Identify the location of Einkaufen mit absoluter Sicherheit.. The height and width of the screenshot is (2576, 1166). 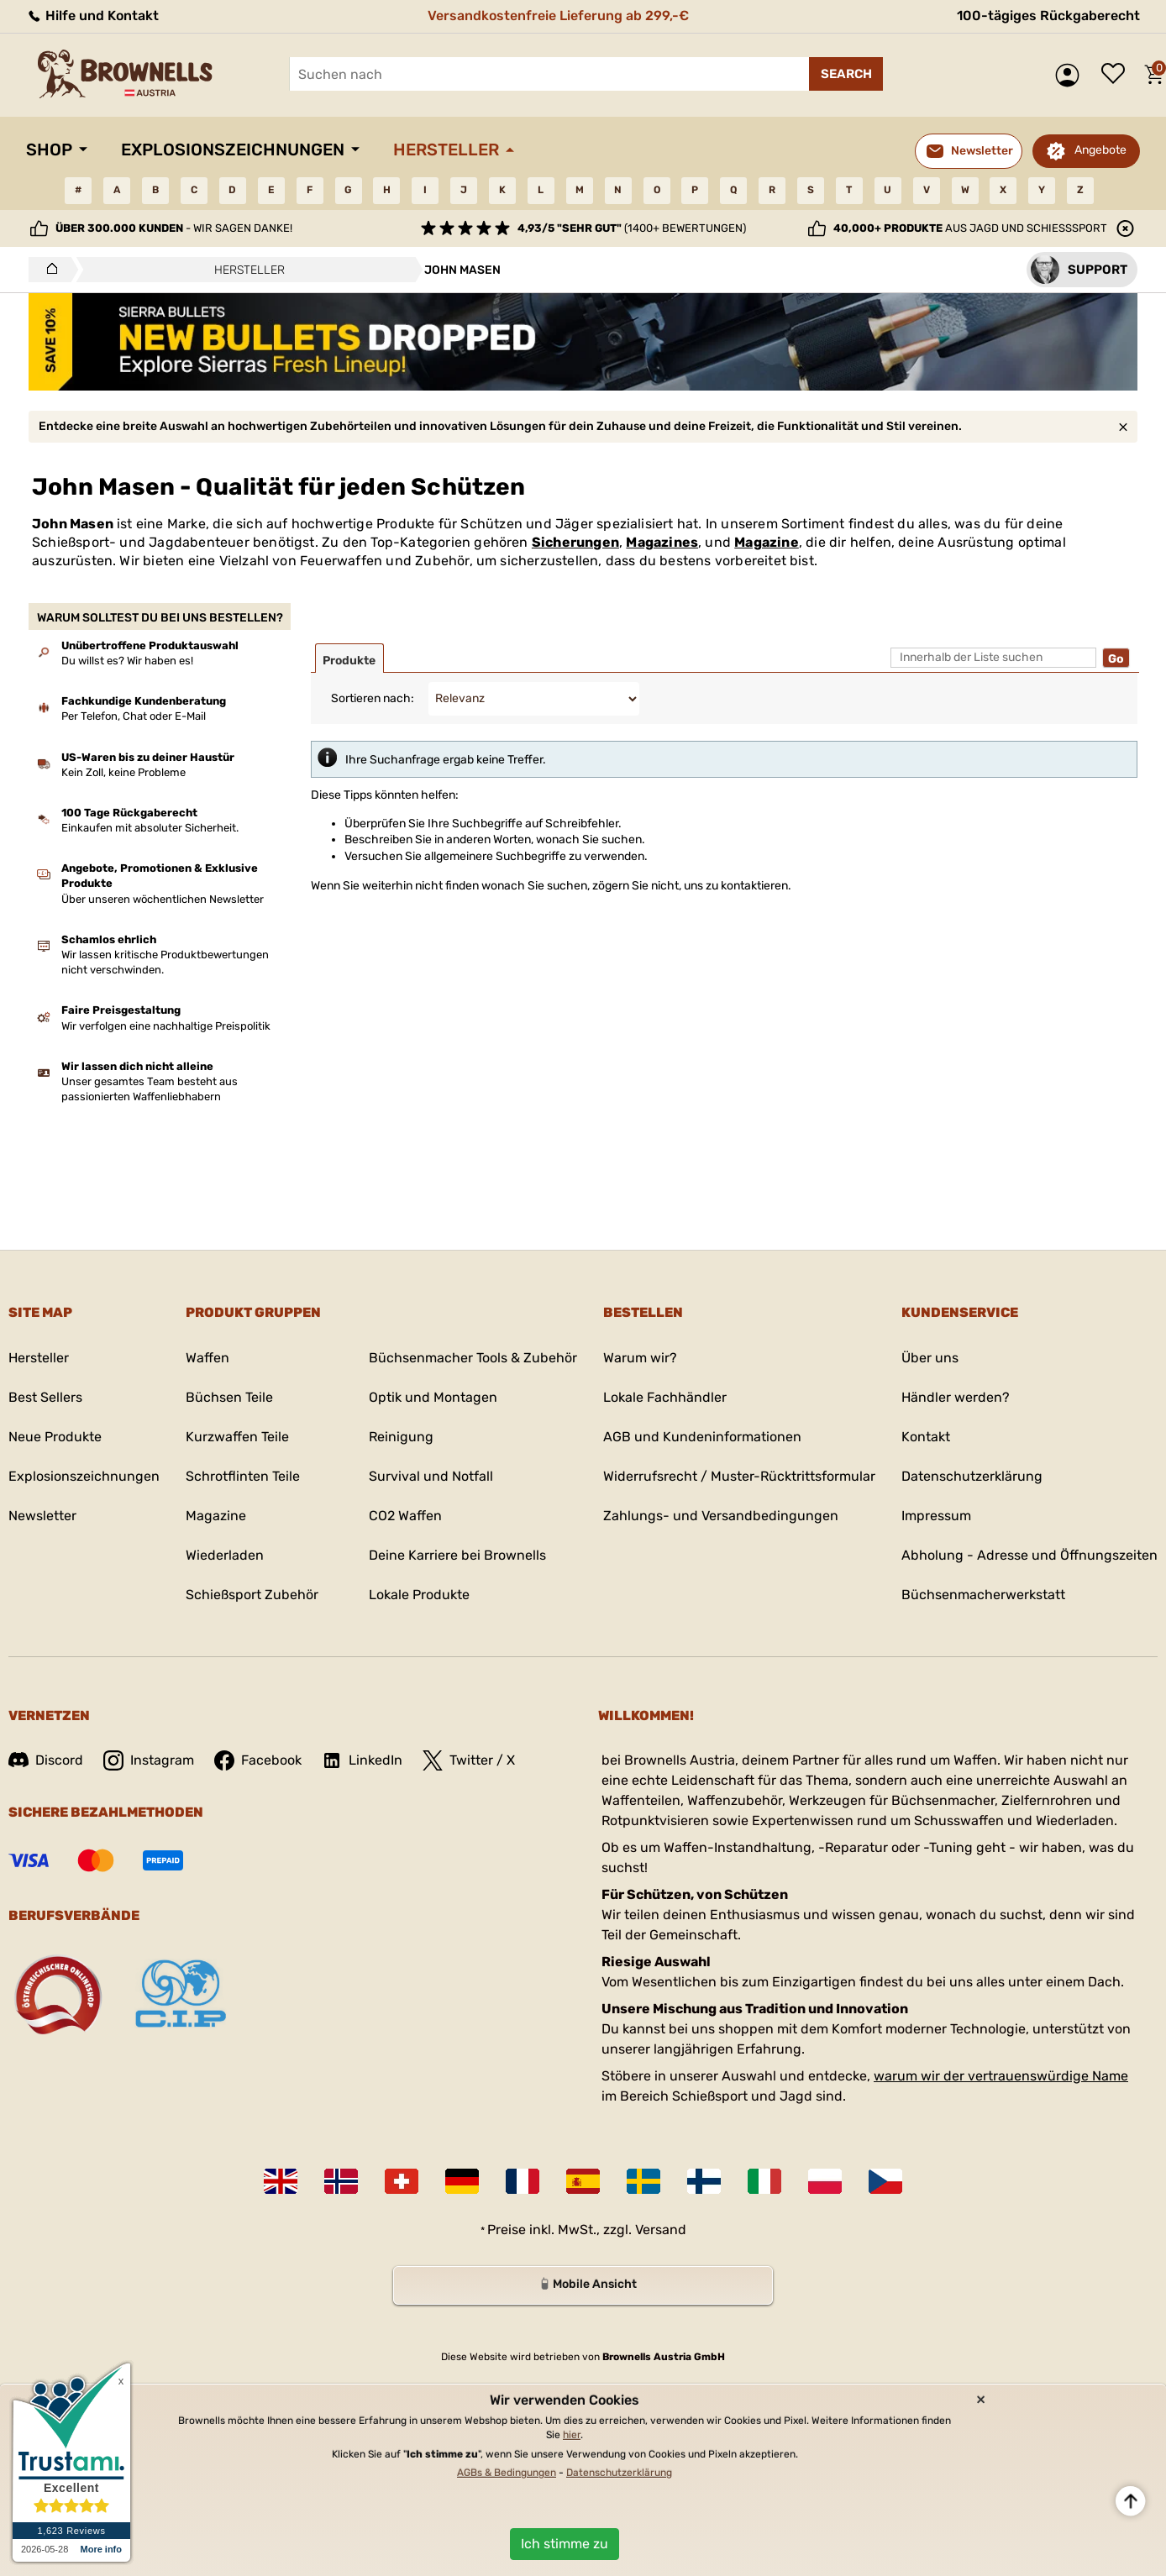
(150, 827).